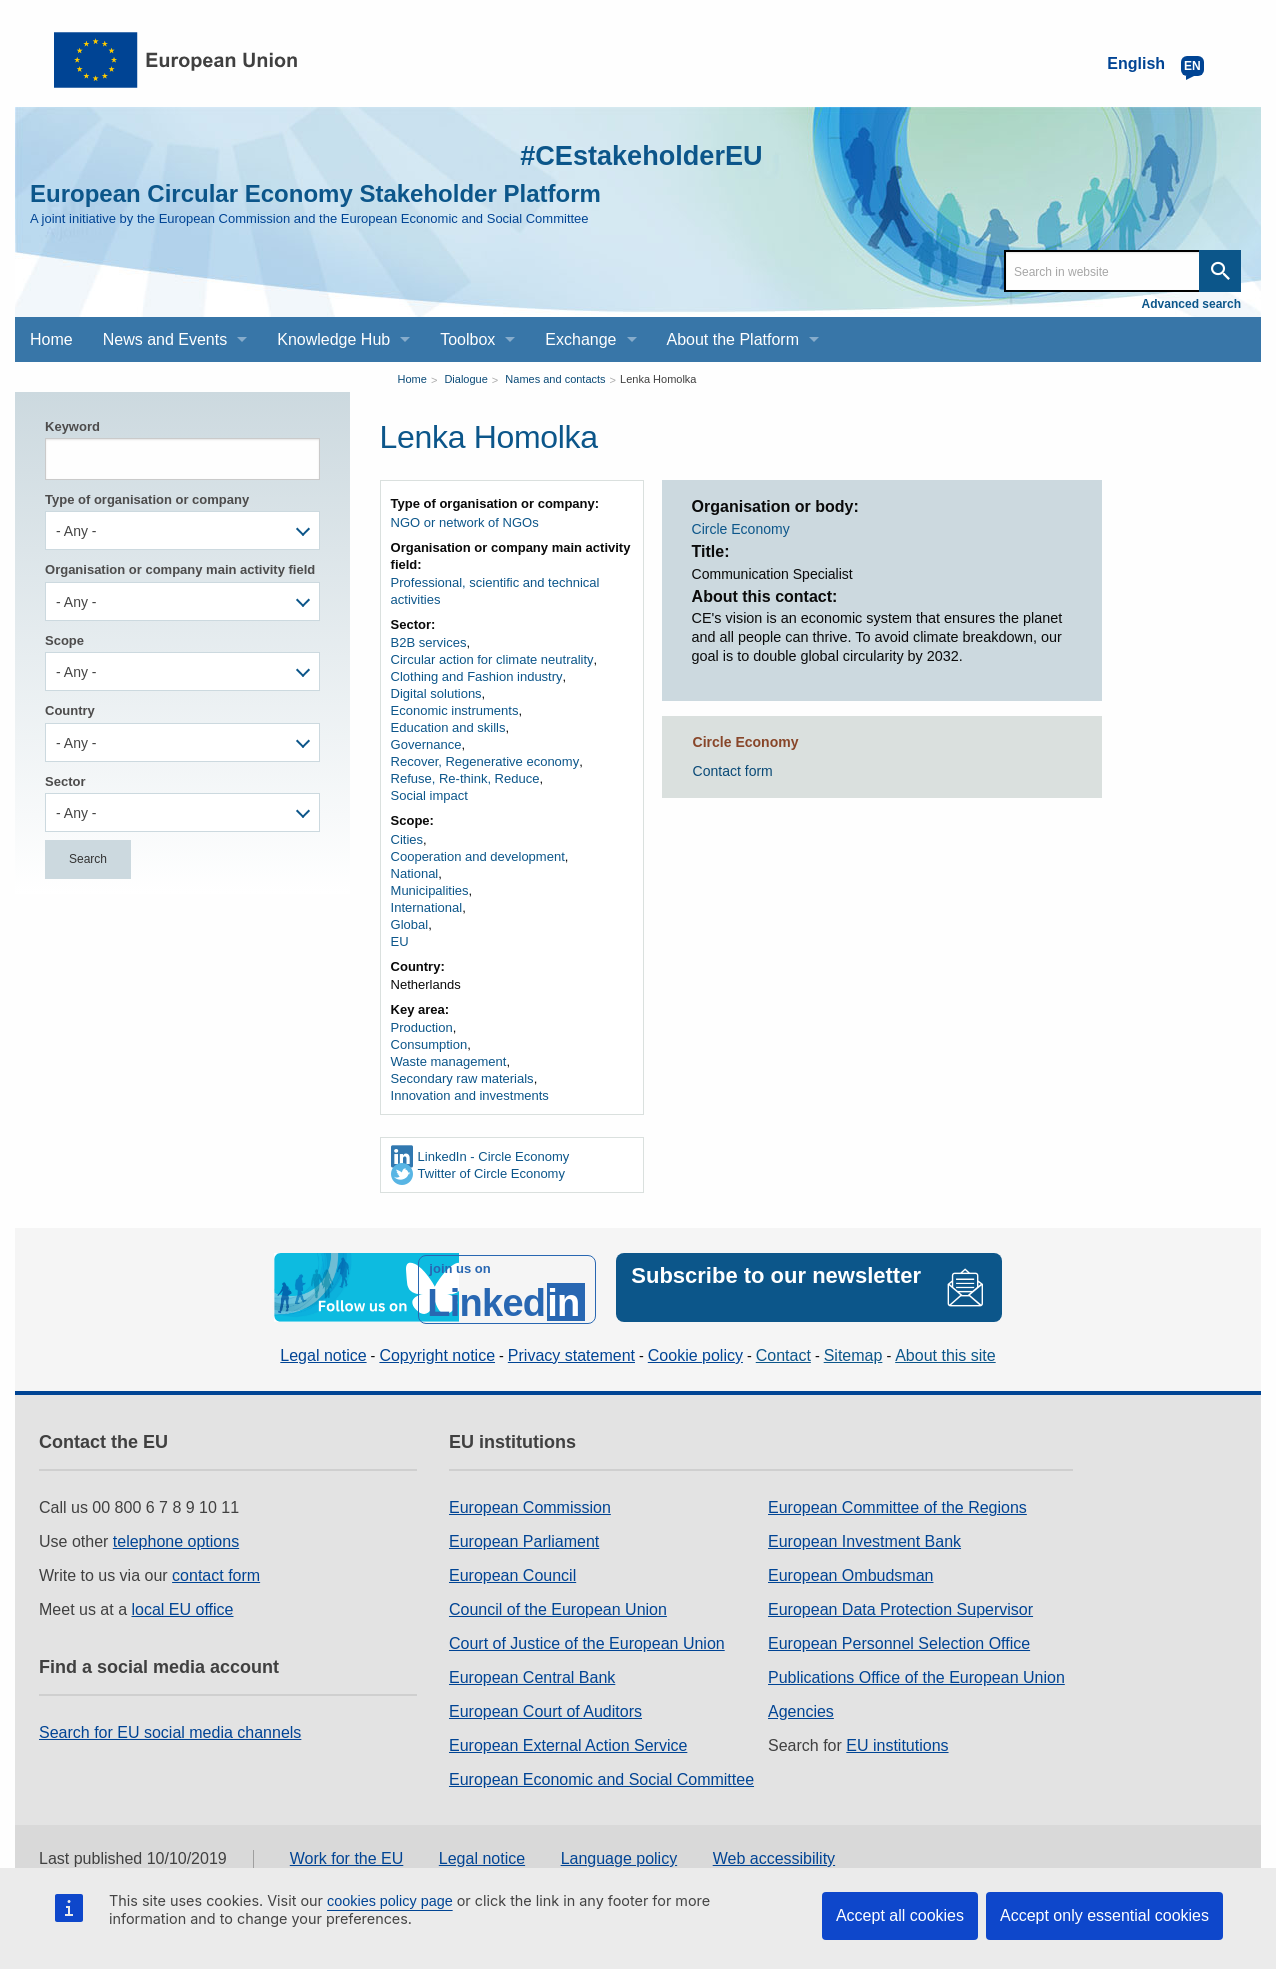  What do you see at coordinates (555, 379) in the screenshot?
I see `Names and contacts` at bounding box center [555, 379].